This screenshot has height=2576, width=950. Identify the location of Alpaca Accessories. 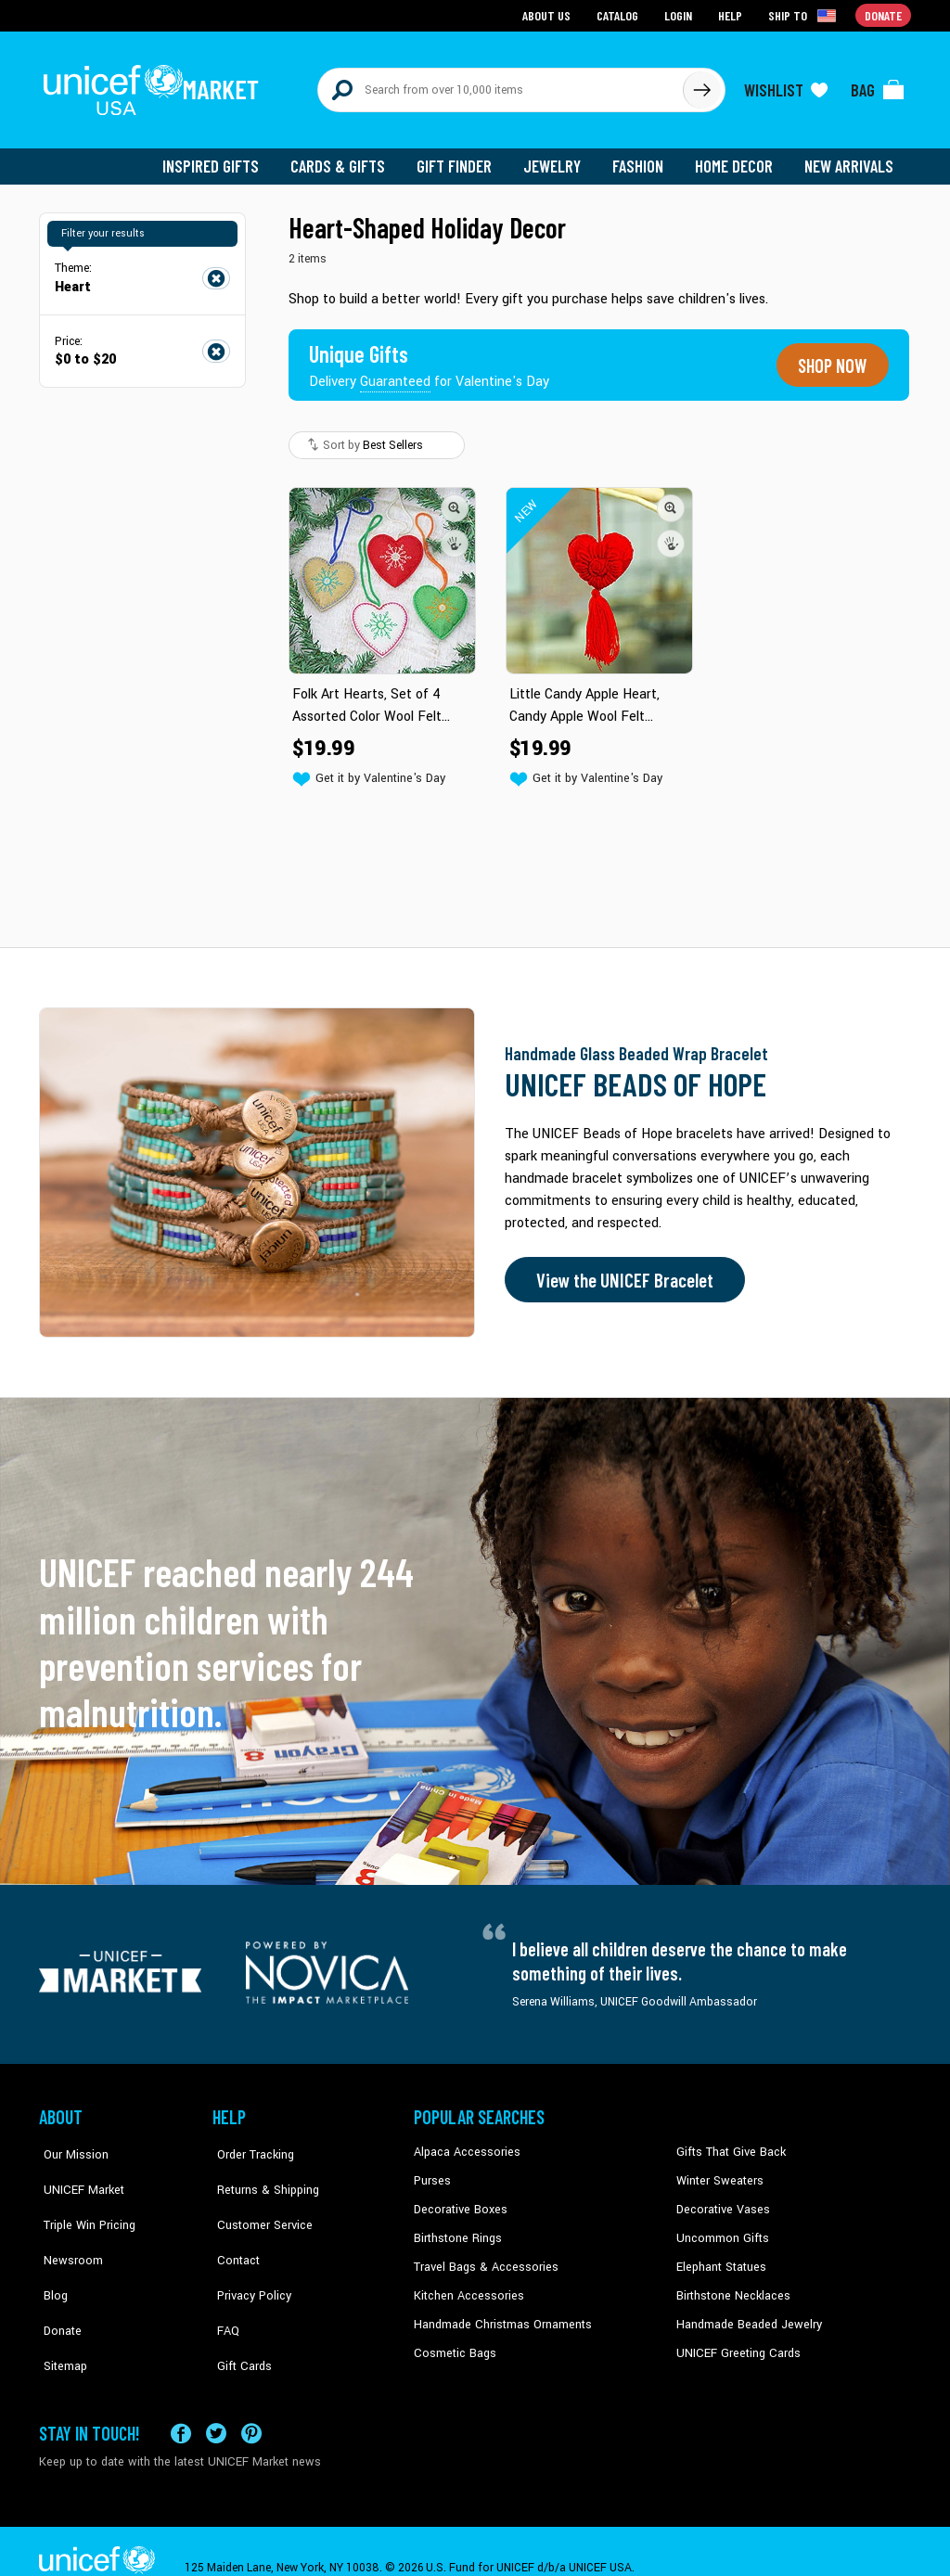
(464, 2142).